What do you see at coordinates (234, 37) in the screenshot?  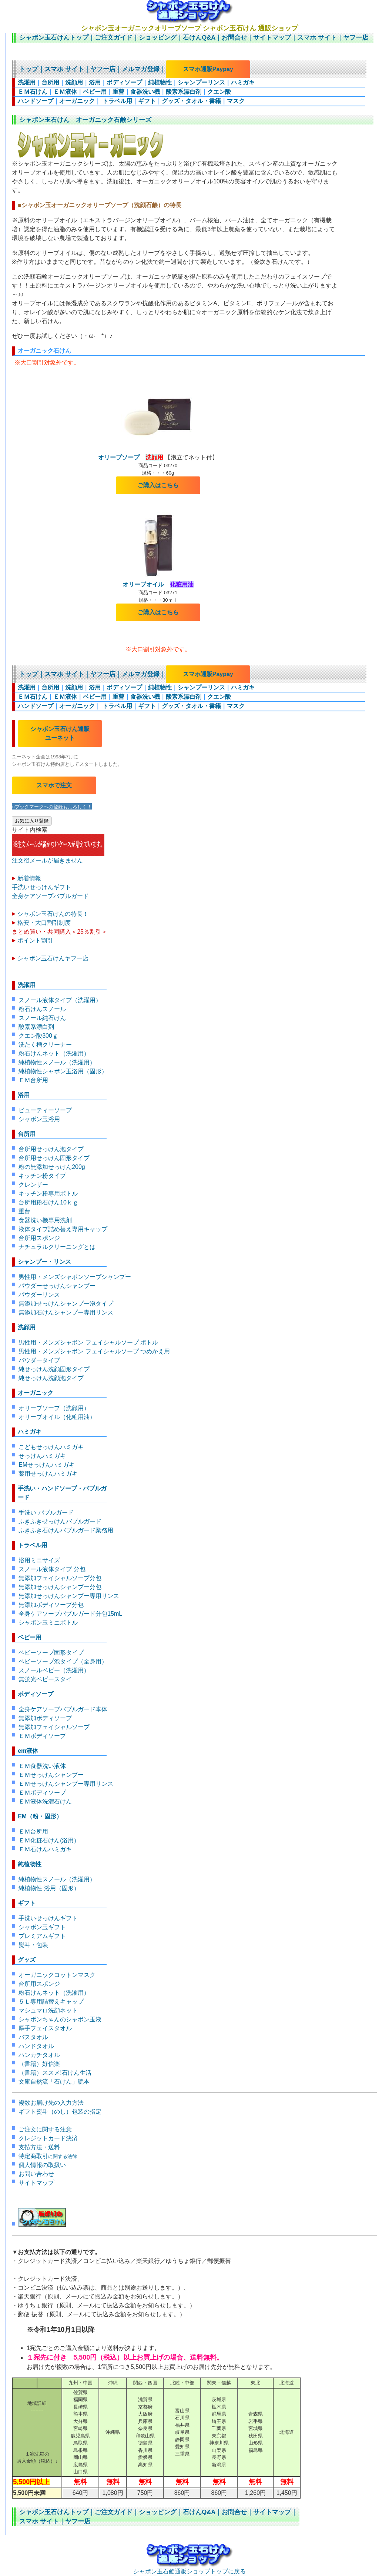 I see `お問合せ` at bounding box center [234, 37].